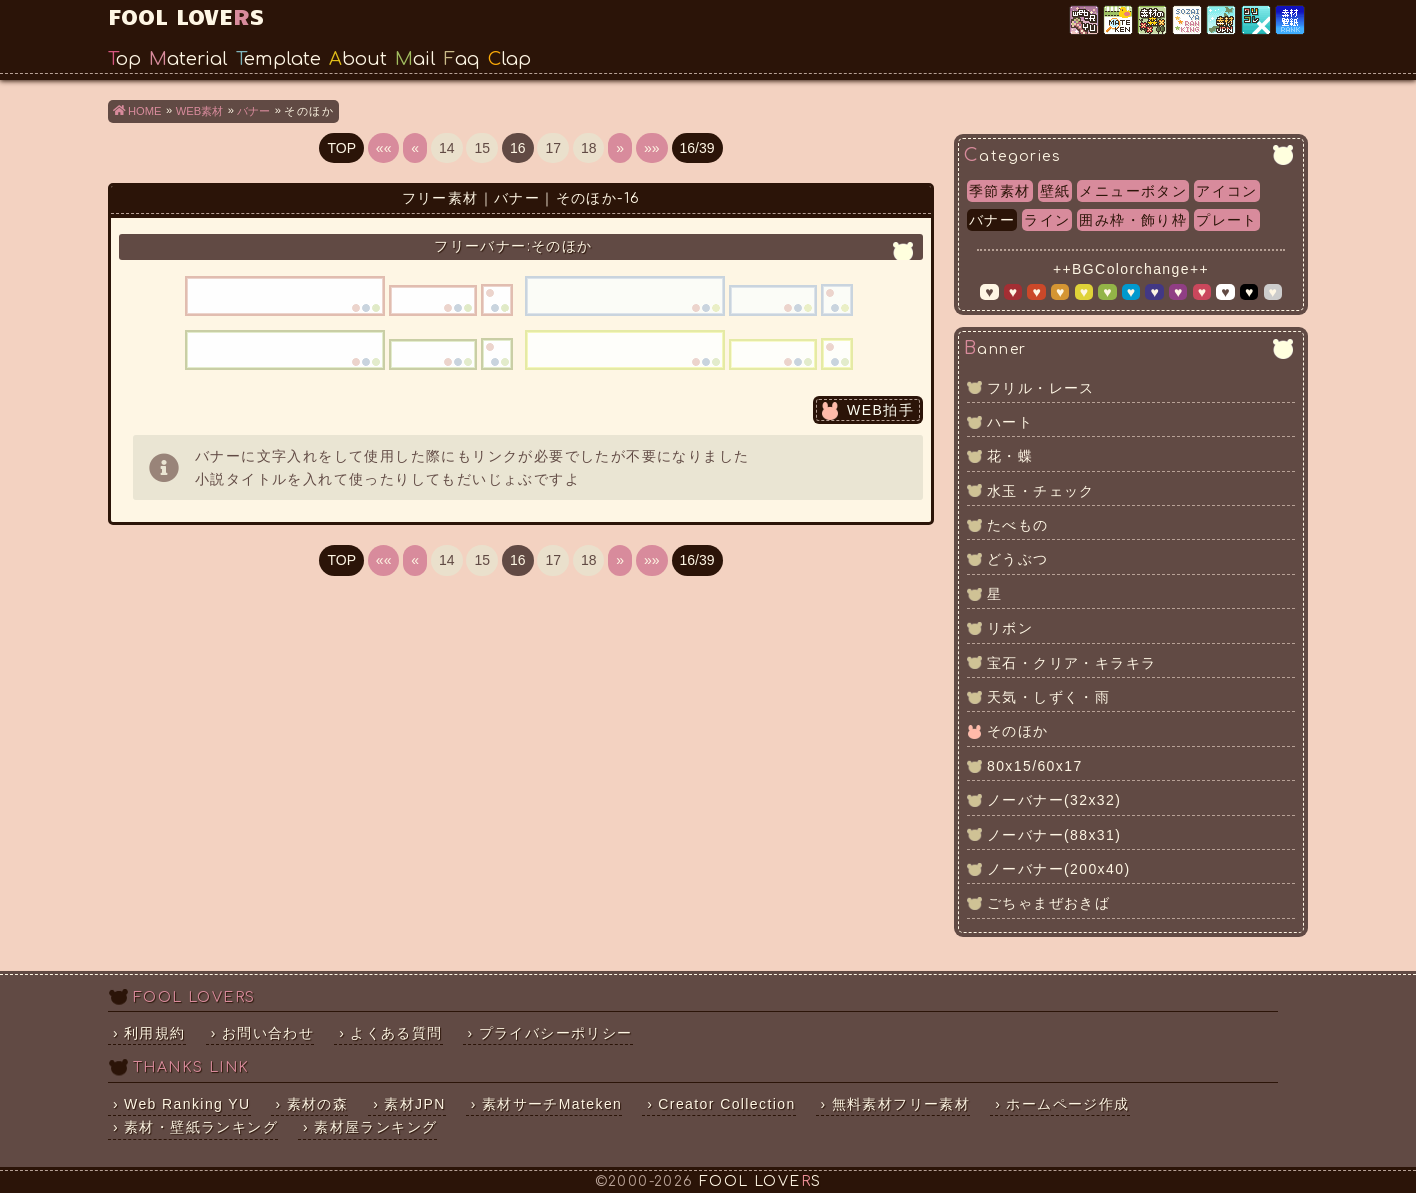 This screenshot has width=1416, height=1193. Describe the element at coordinates (1119, 21) in the screenshot. I see `素材サーチ「Mateken」` at that location.